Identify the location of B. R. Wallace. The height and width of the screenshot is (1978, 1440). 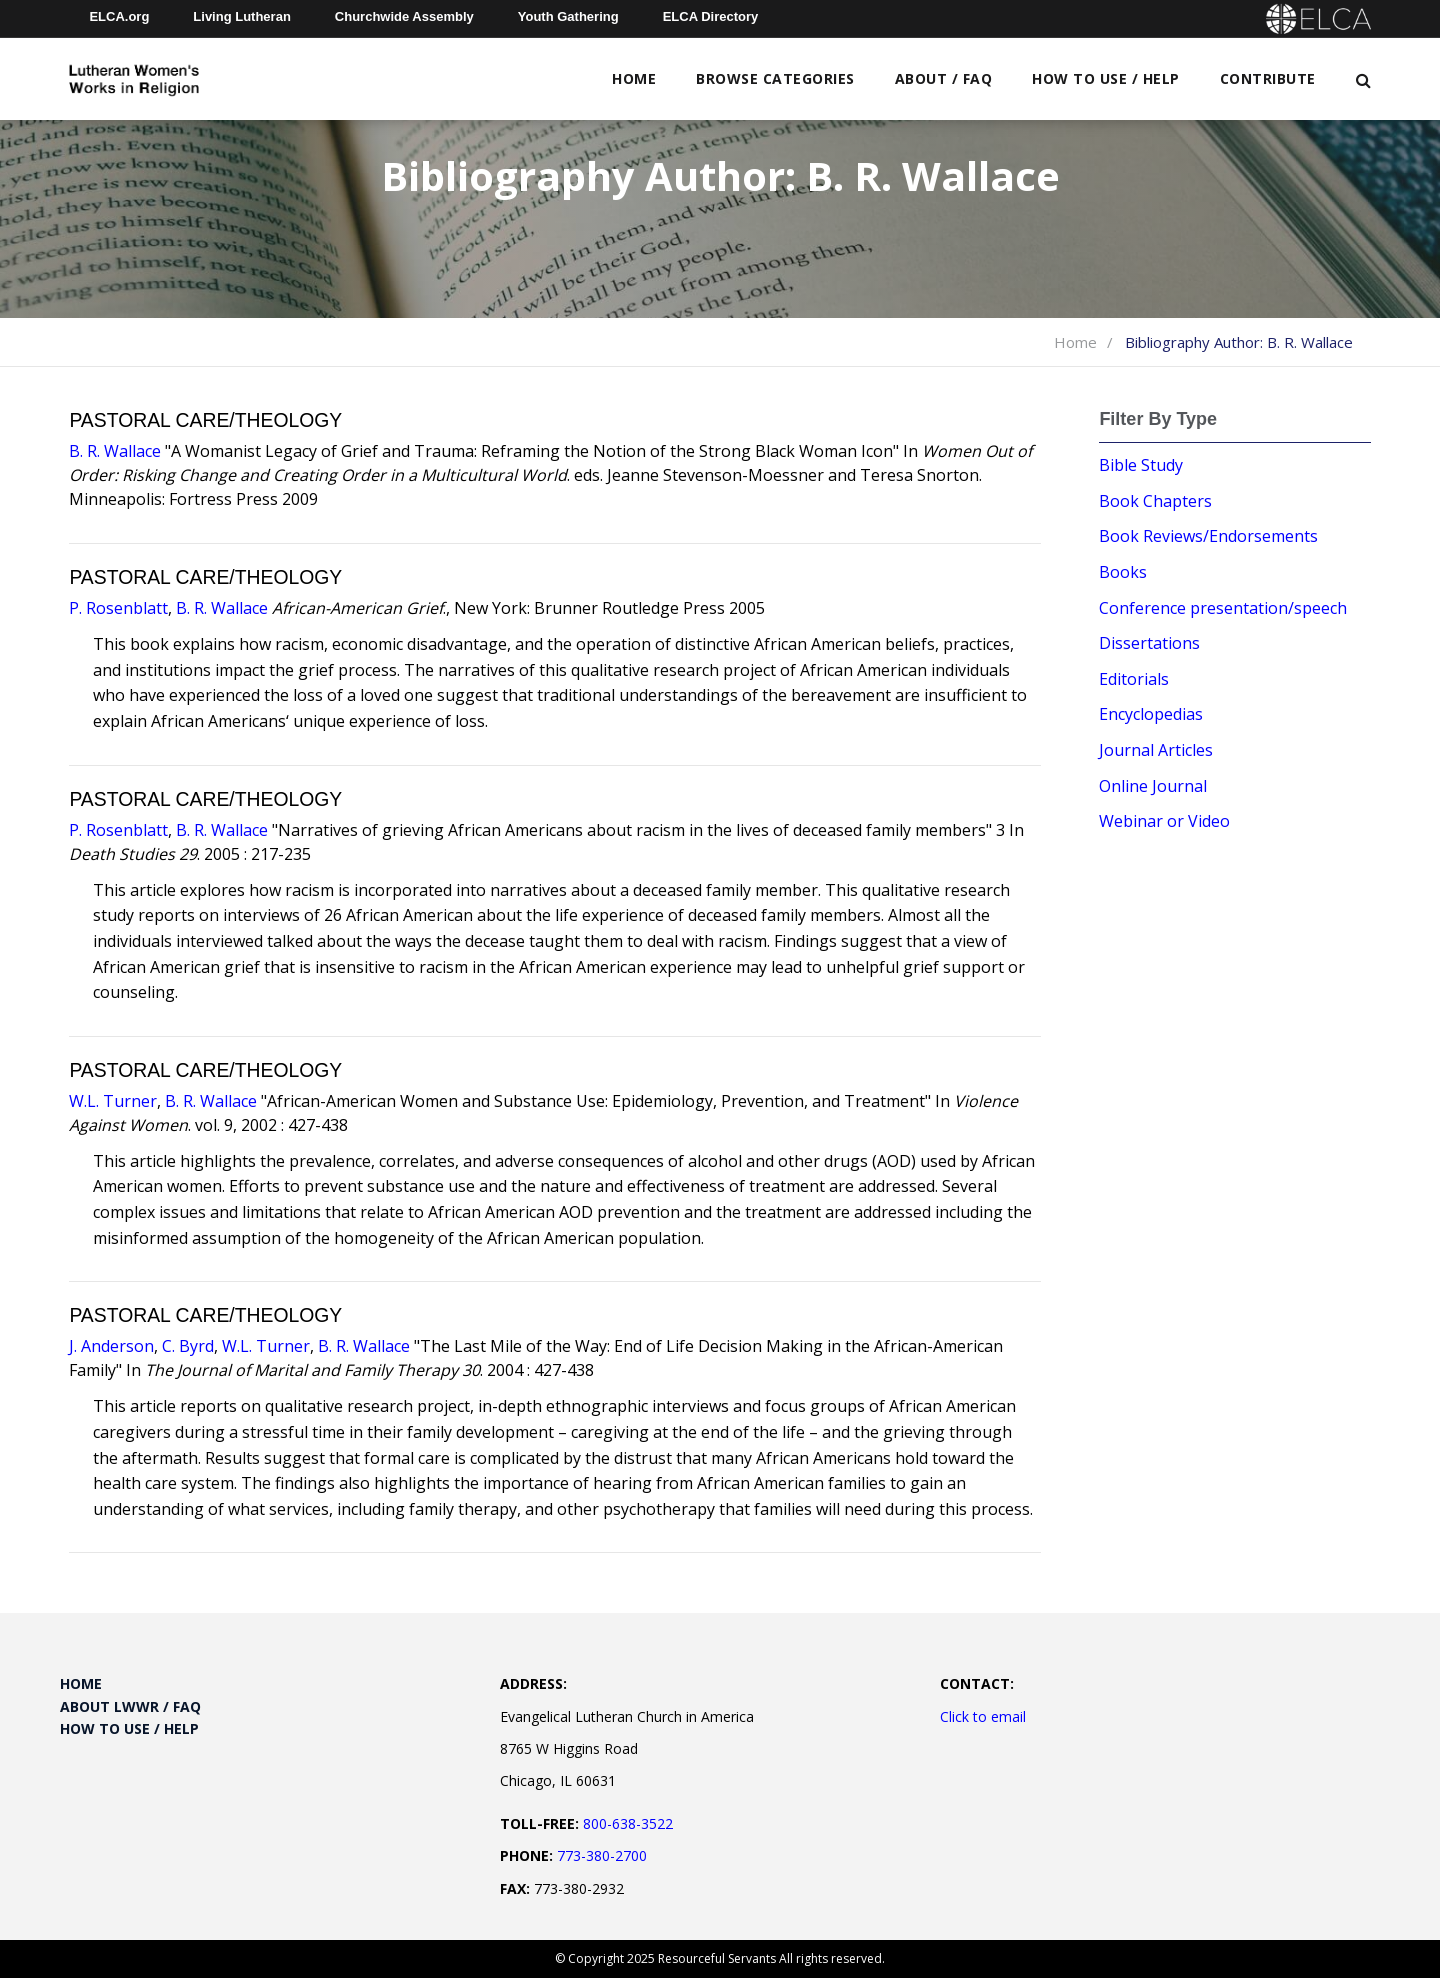
(115, 451).